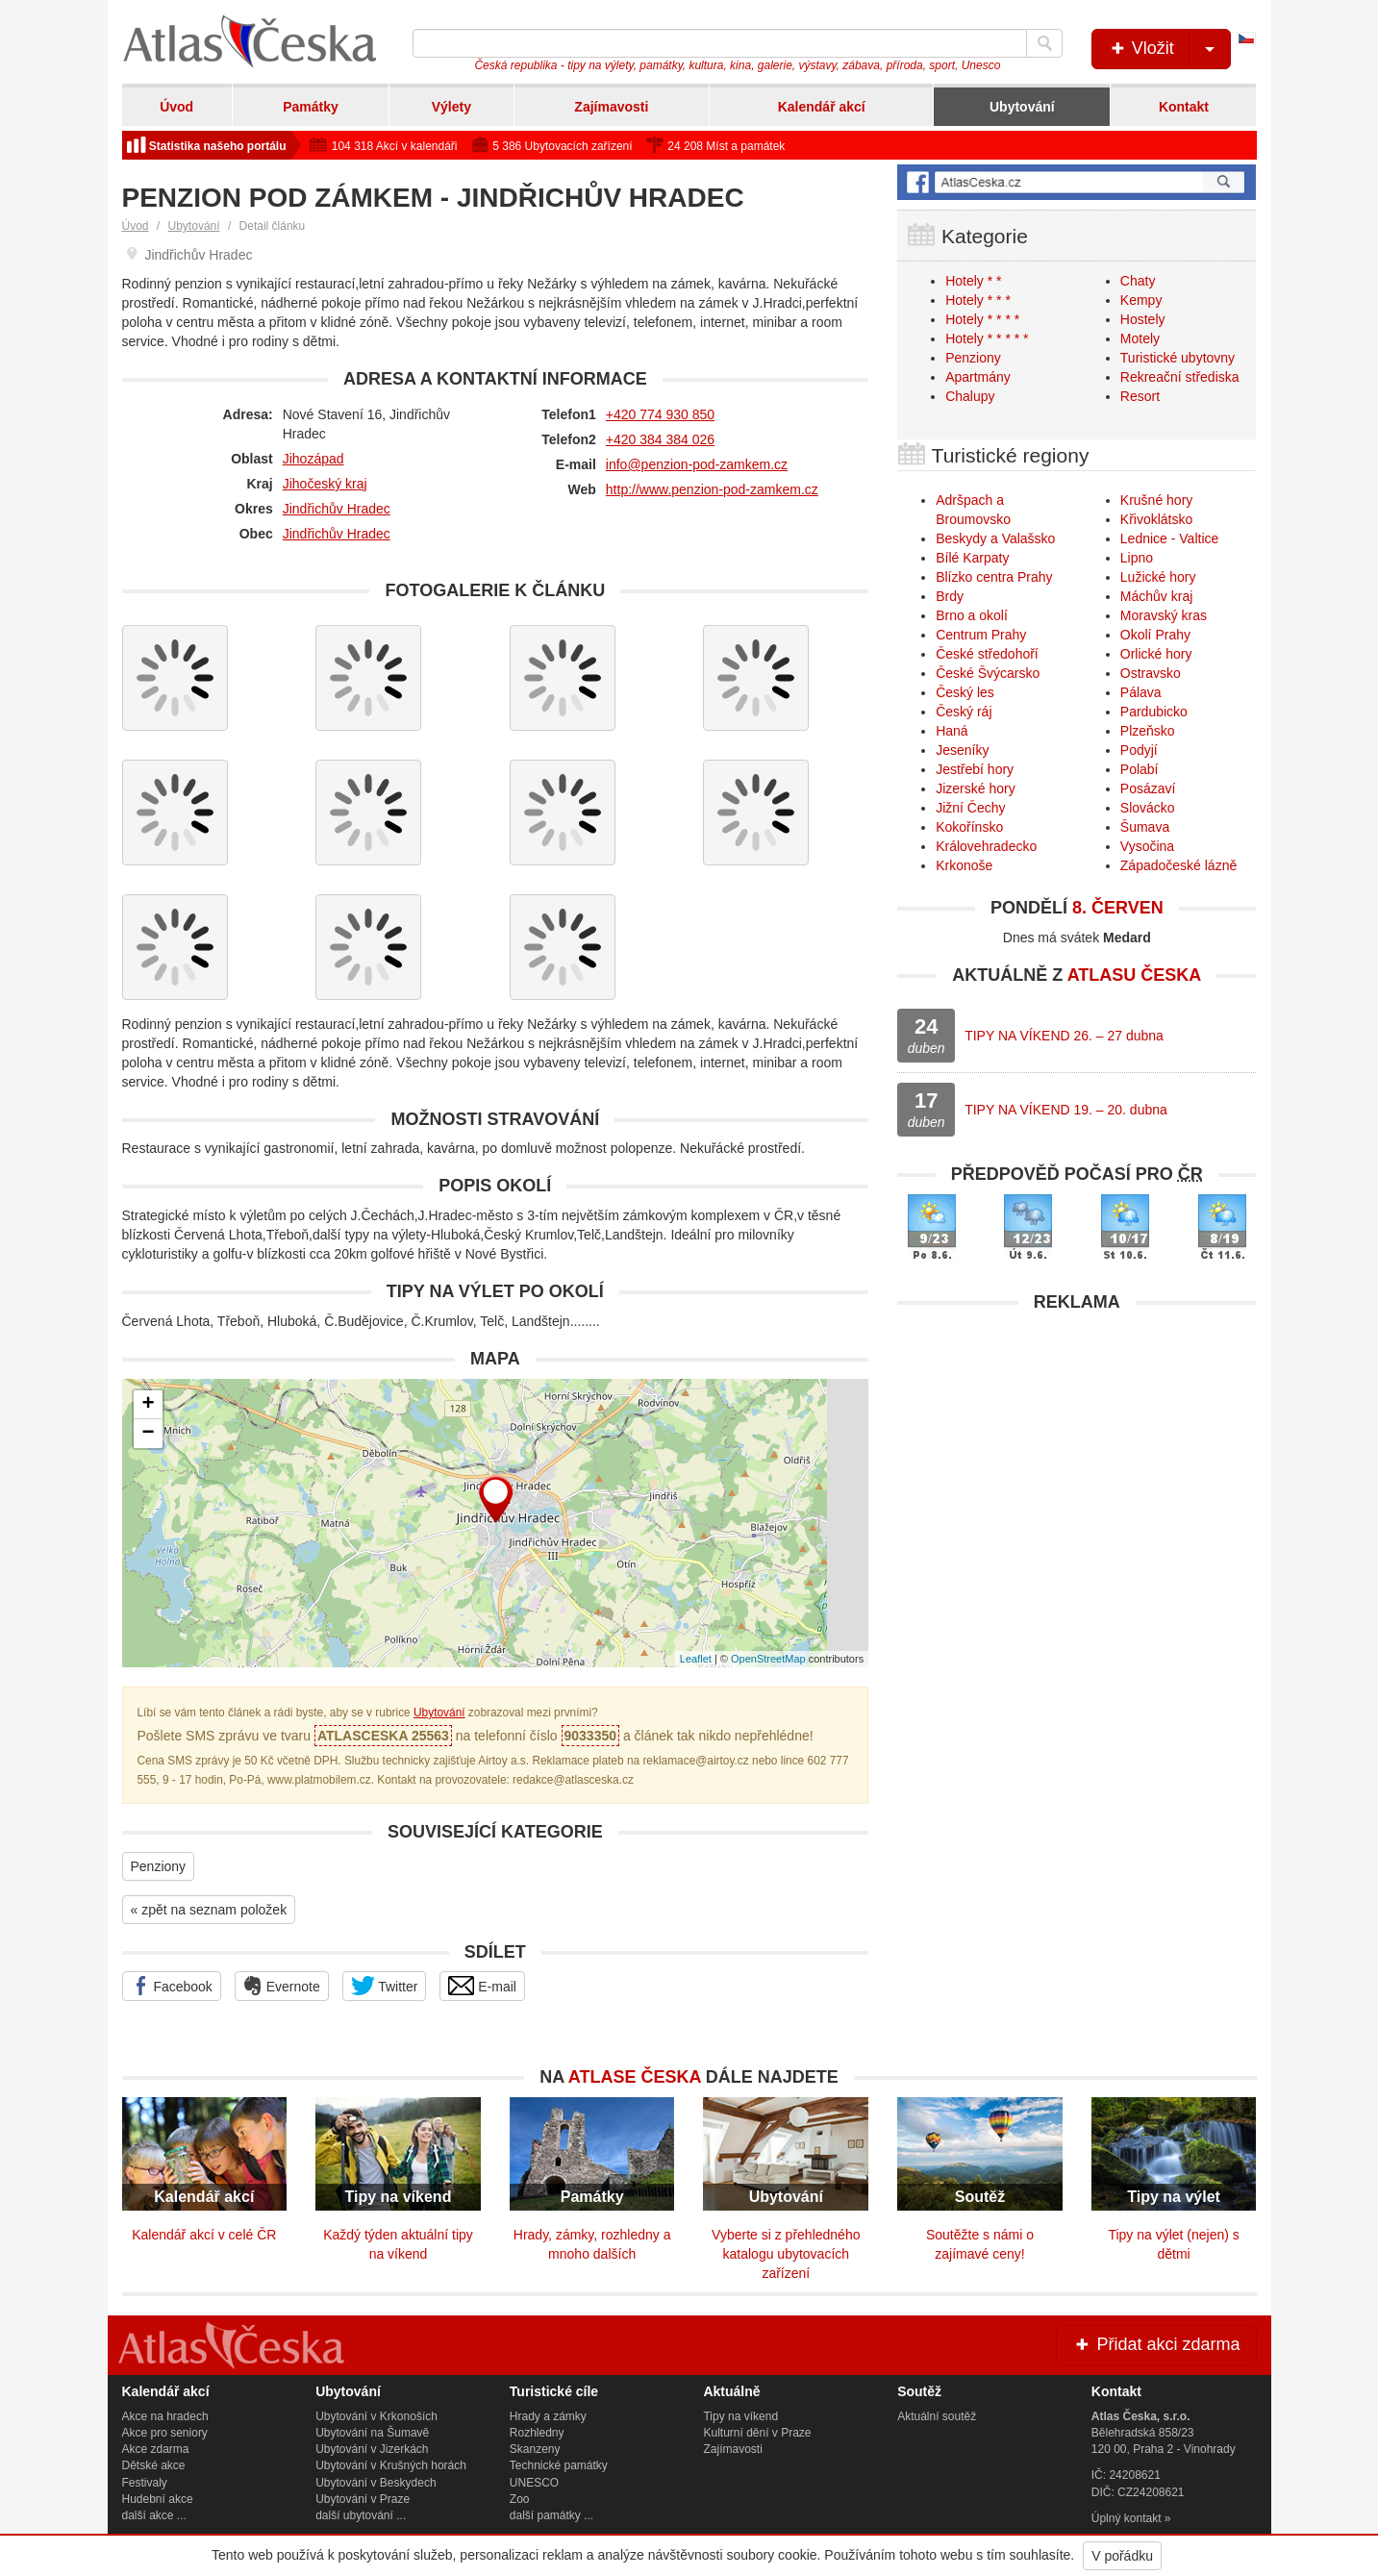  Describe the element at coordinates (1147, 846) in the screenshot. I see `Vysočina` at that location.